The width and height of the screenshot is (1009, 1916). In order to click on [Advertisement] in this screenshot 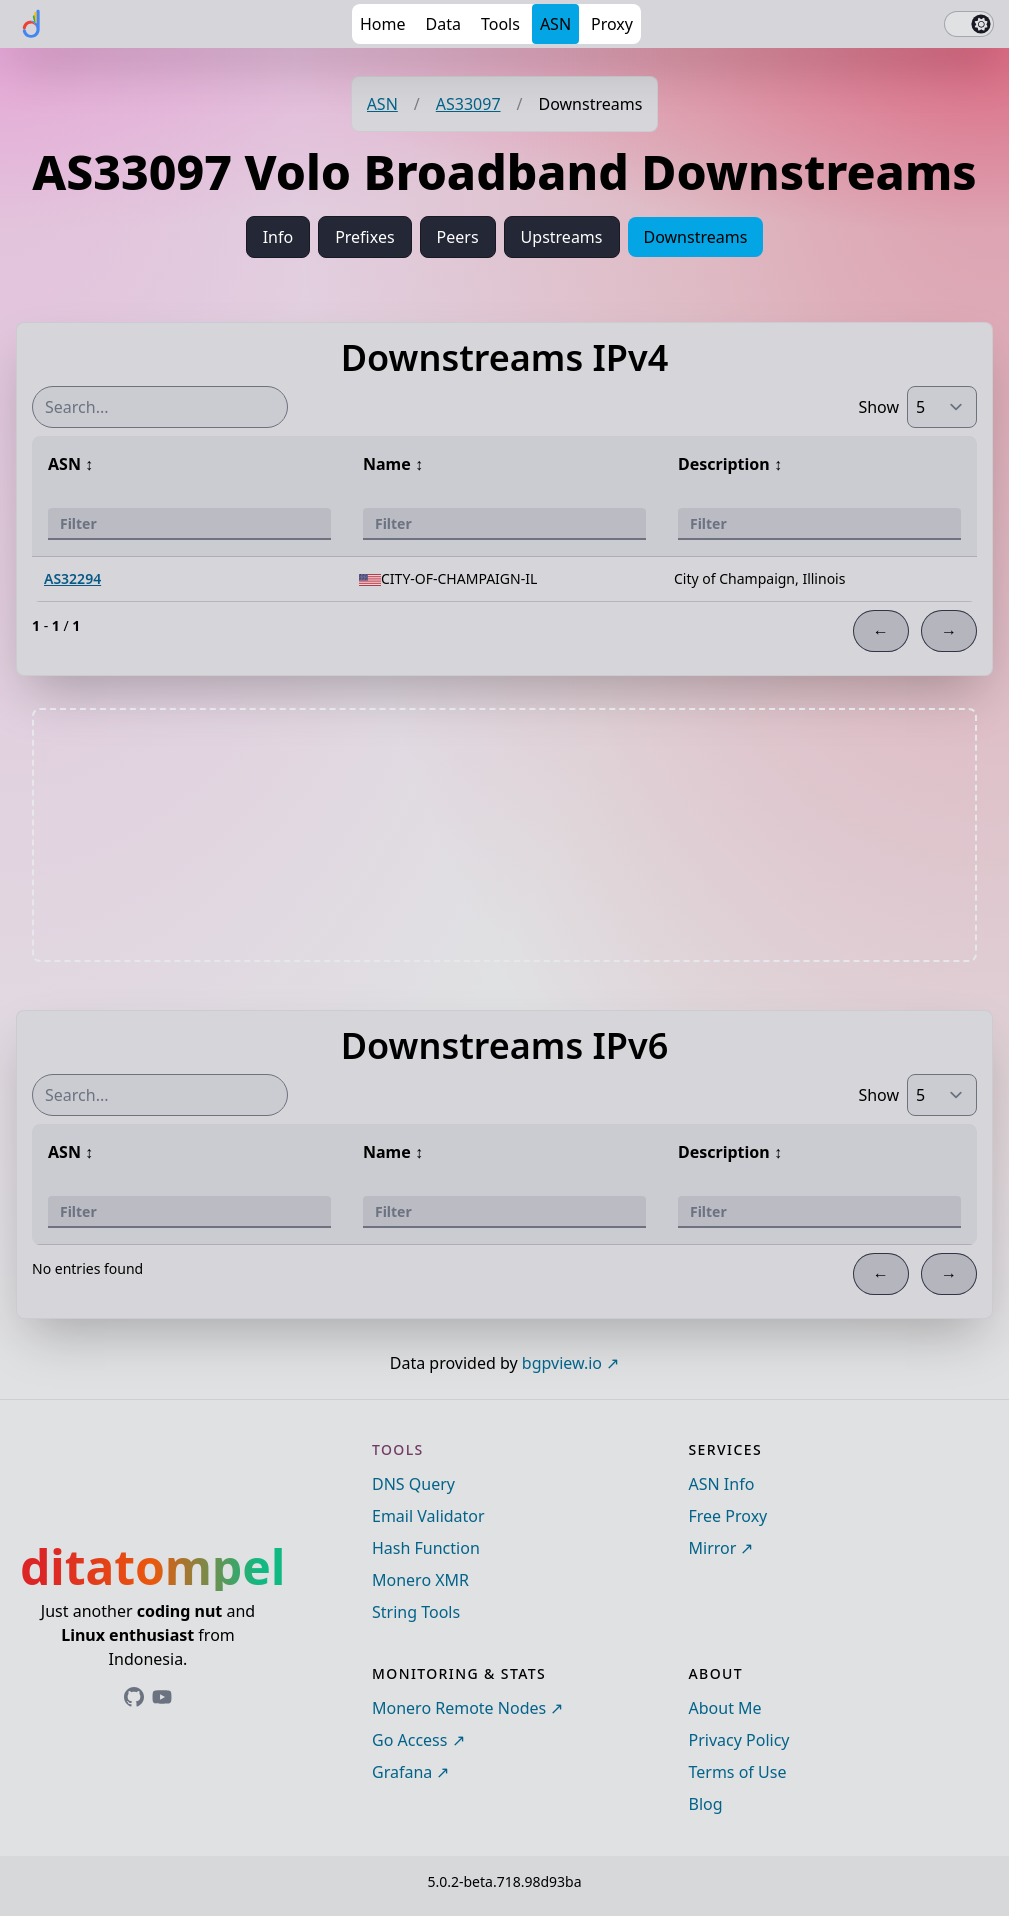, I will do `click(505, 835)`.